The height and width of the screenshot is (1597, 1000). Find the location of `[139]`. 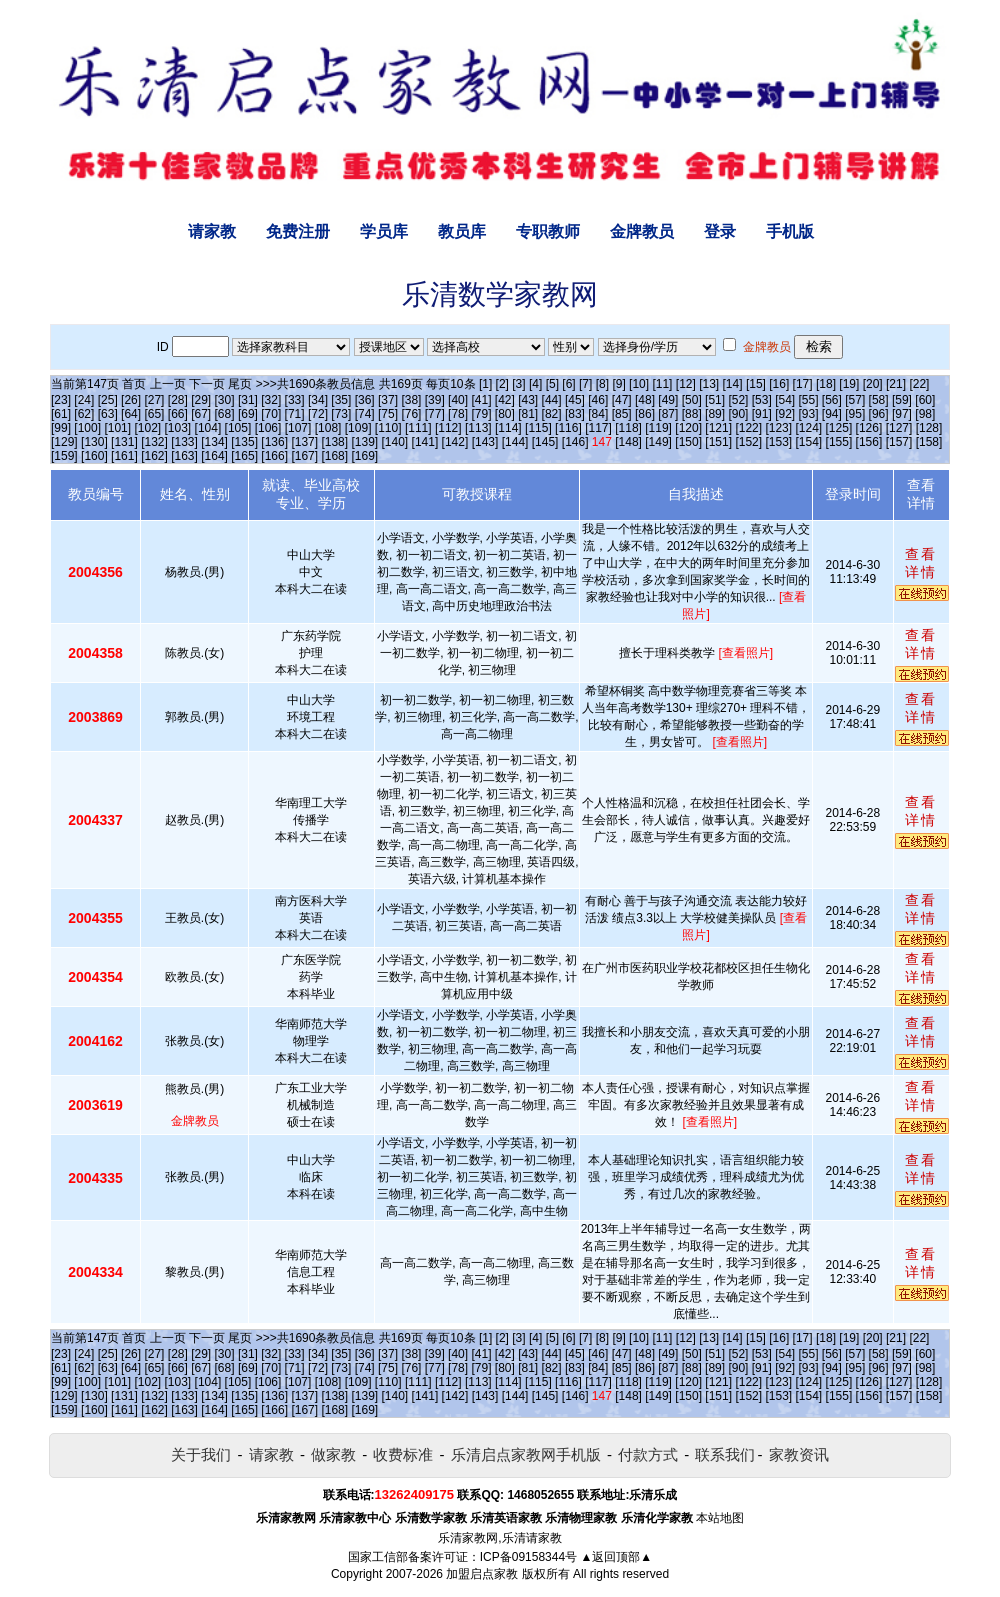

[139] is located at coordinates (364, 442).